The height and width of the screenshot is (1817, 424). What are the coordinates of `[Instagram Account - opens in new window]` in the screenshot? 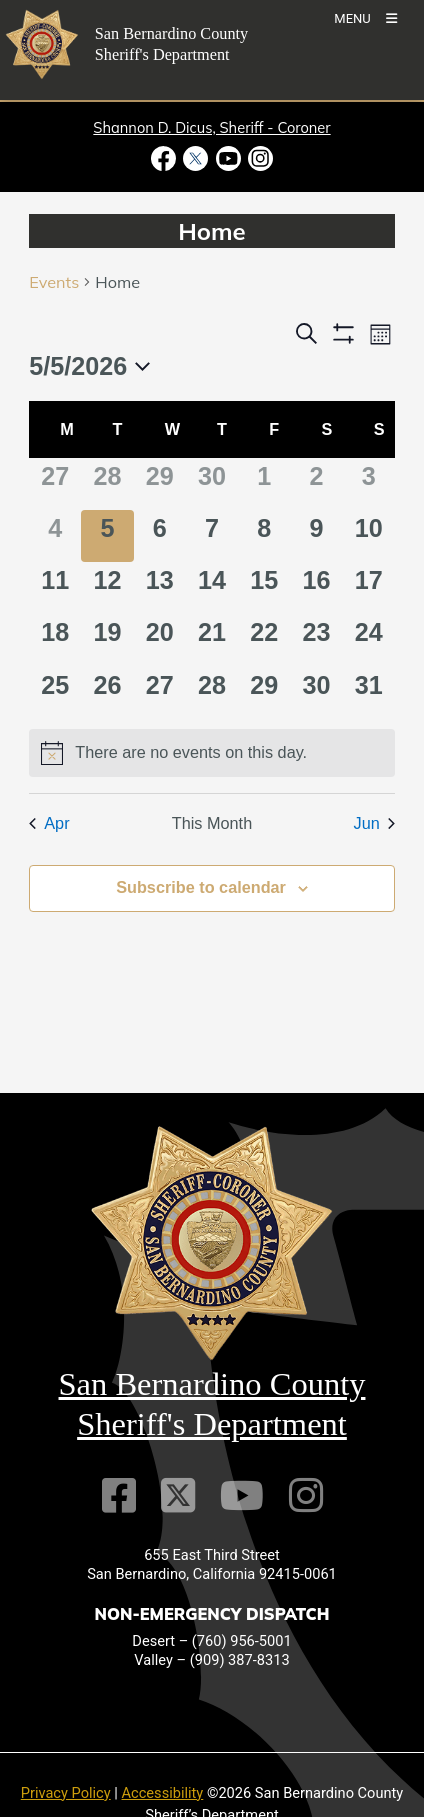 It's located at (258, 158).